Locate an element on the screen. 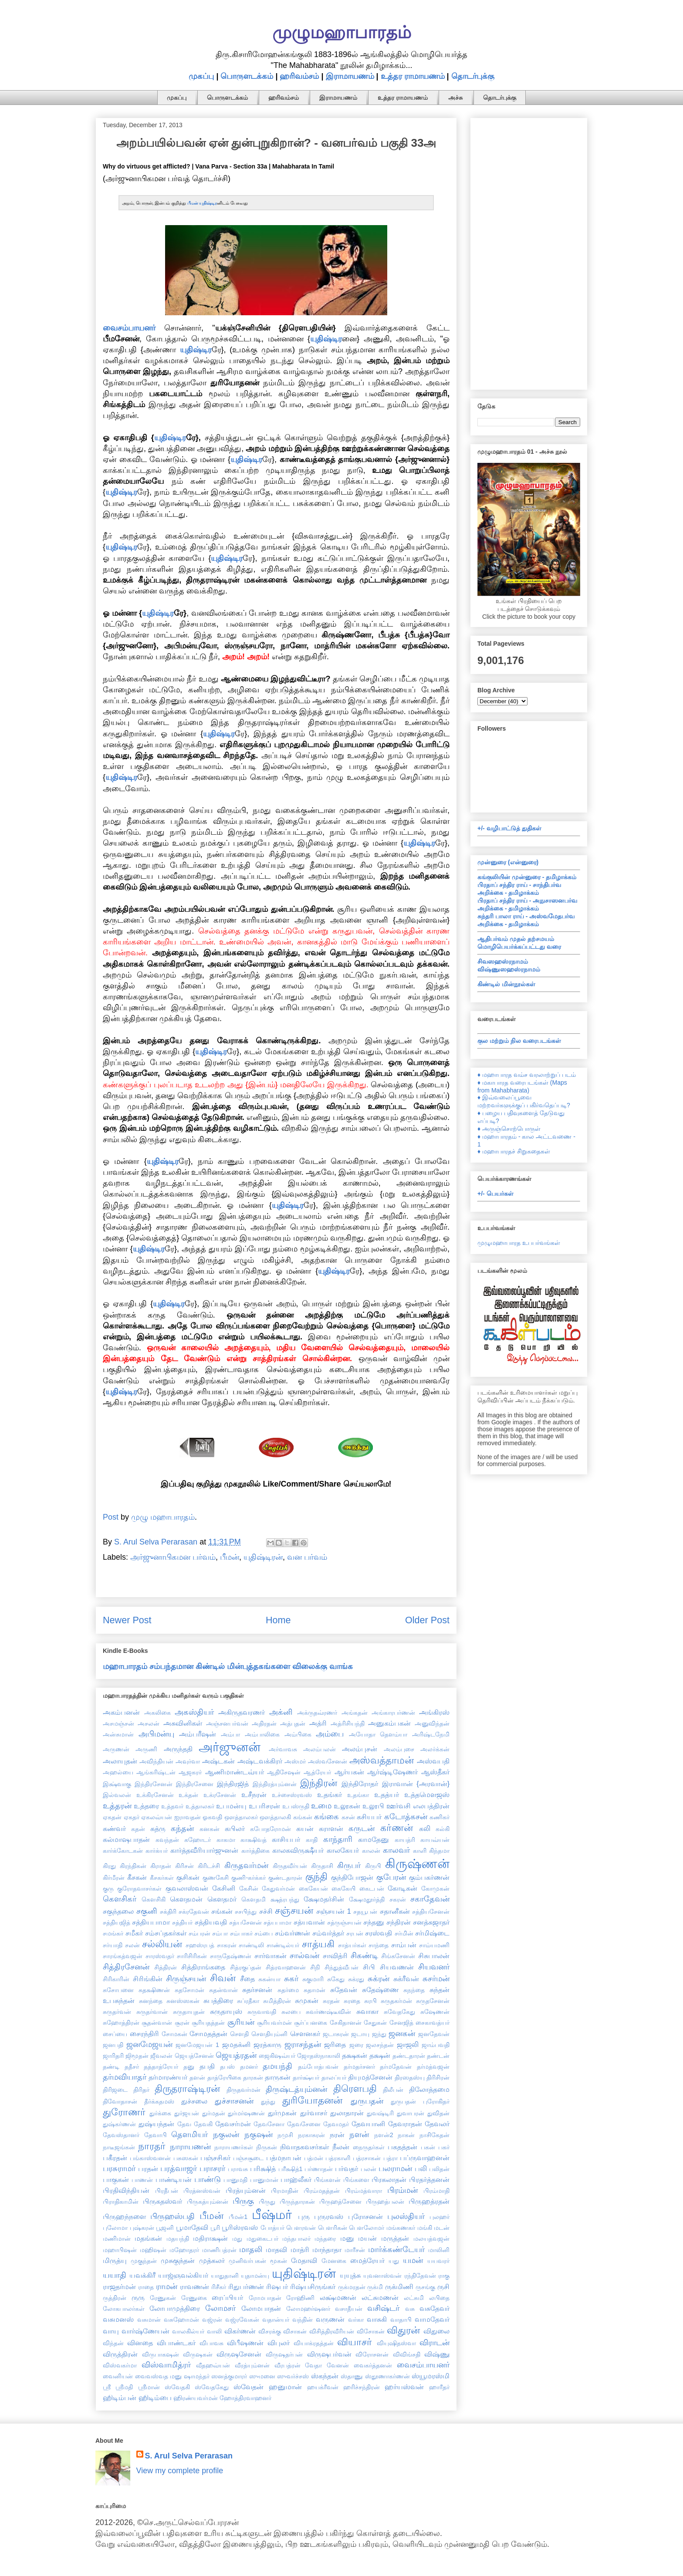 This screenshot has height=2576, width=683. கனகன் is located at coordinates (209, 1828).